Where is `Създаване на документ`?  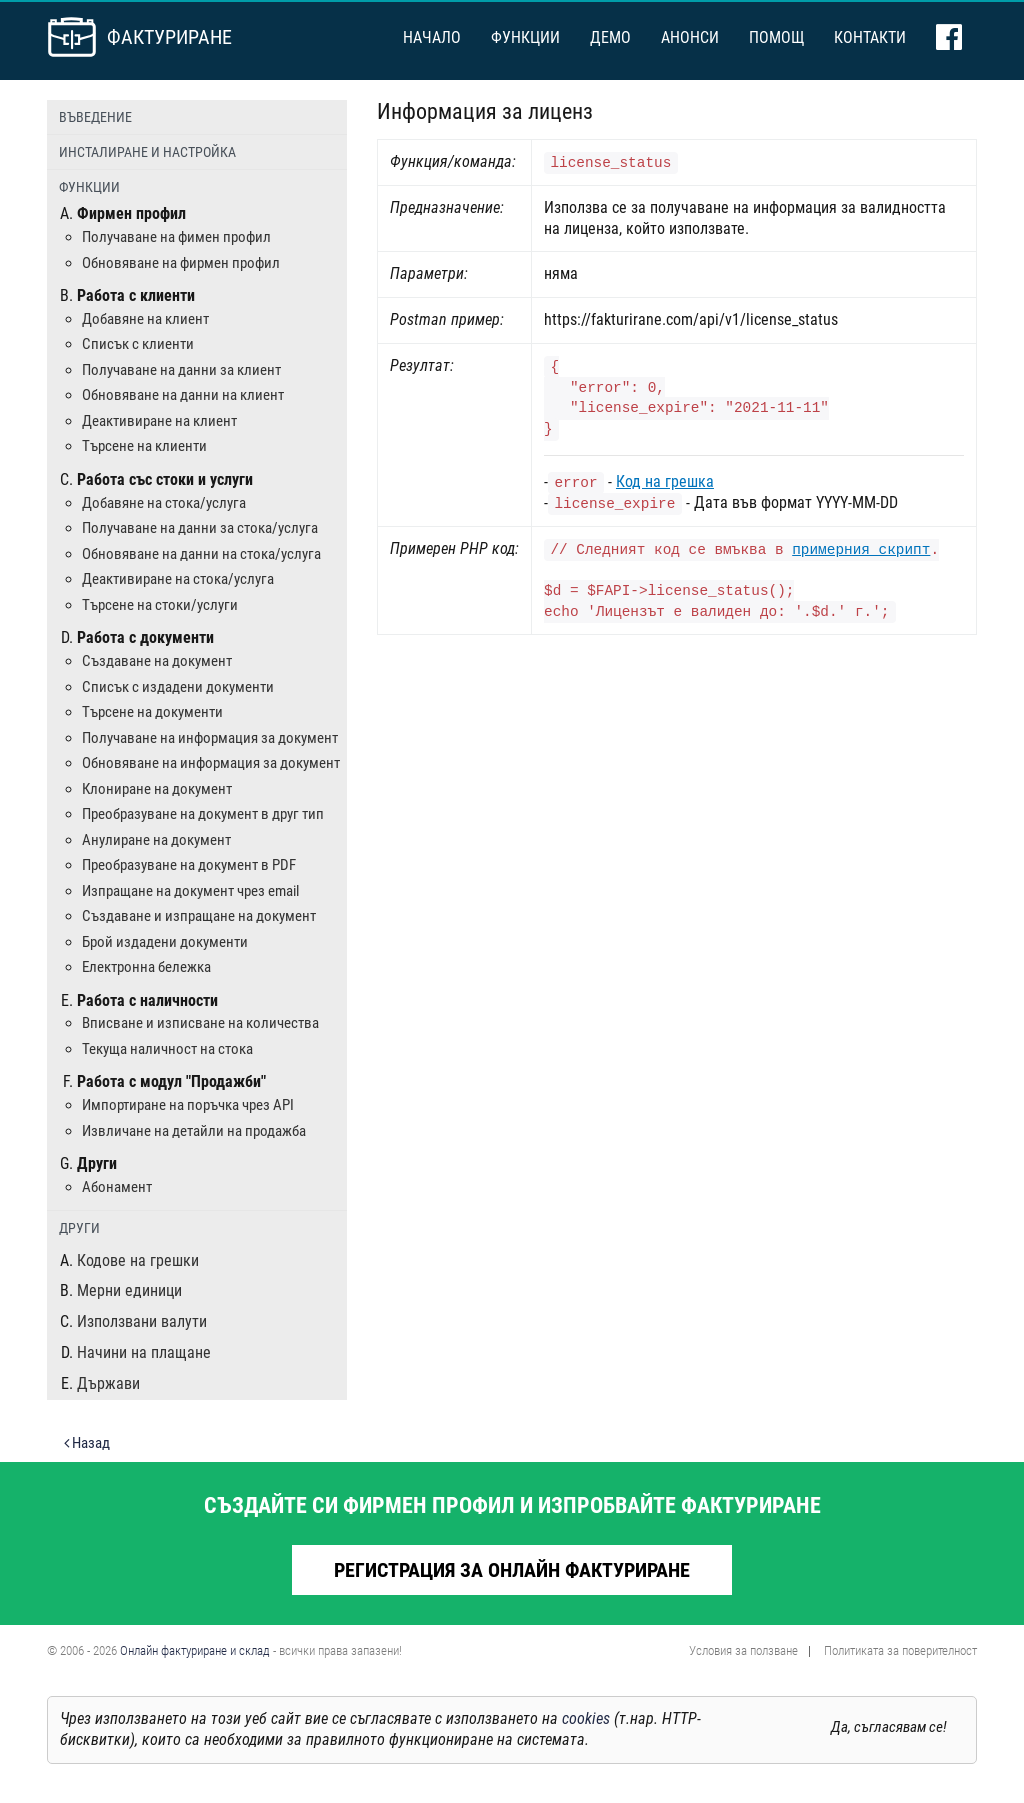
Създаване на документ is located at coordinates (157, 661).